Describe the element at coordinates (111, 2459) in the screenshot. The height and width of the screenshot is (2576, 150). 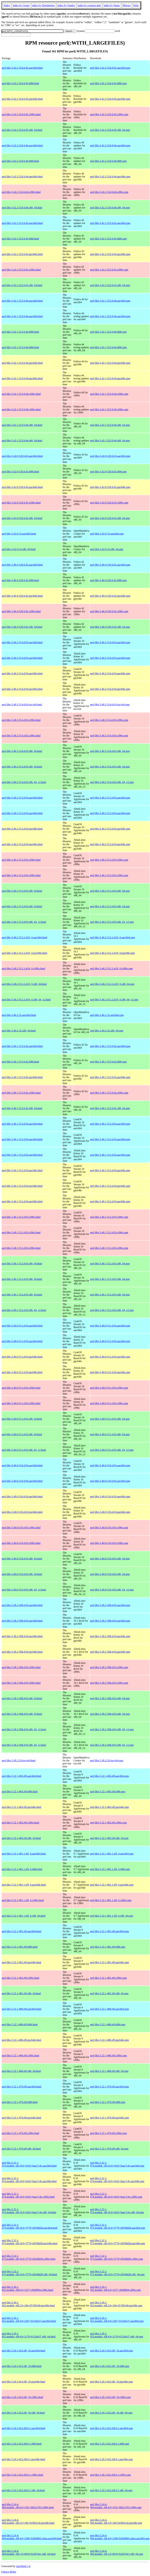
I see `perl-libs-5.26.3-422.el8.0.1.ppc64le.rpm` at that location.